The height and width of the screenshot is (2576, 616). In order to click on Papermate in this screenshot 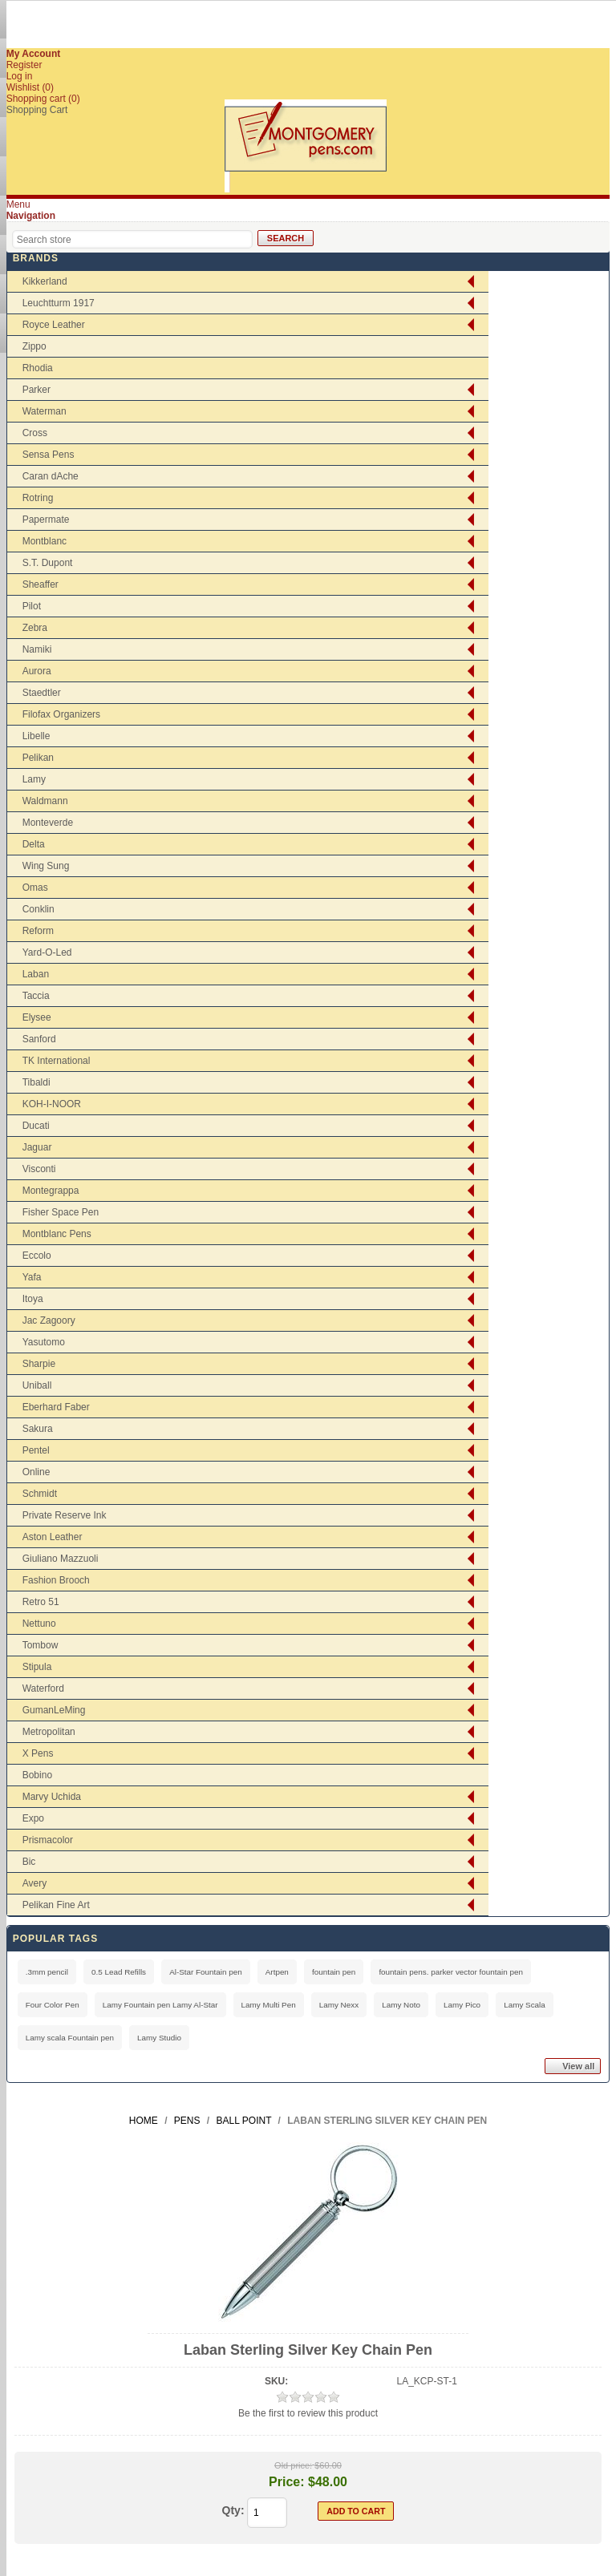, I will do `click(46, 519)`.